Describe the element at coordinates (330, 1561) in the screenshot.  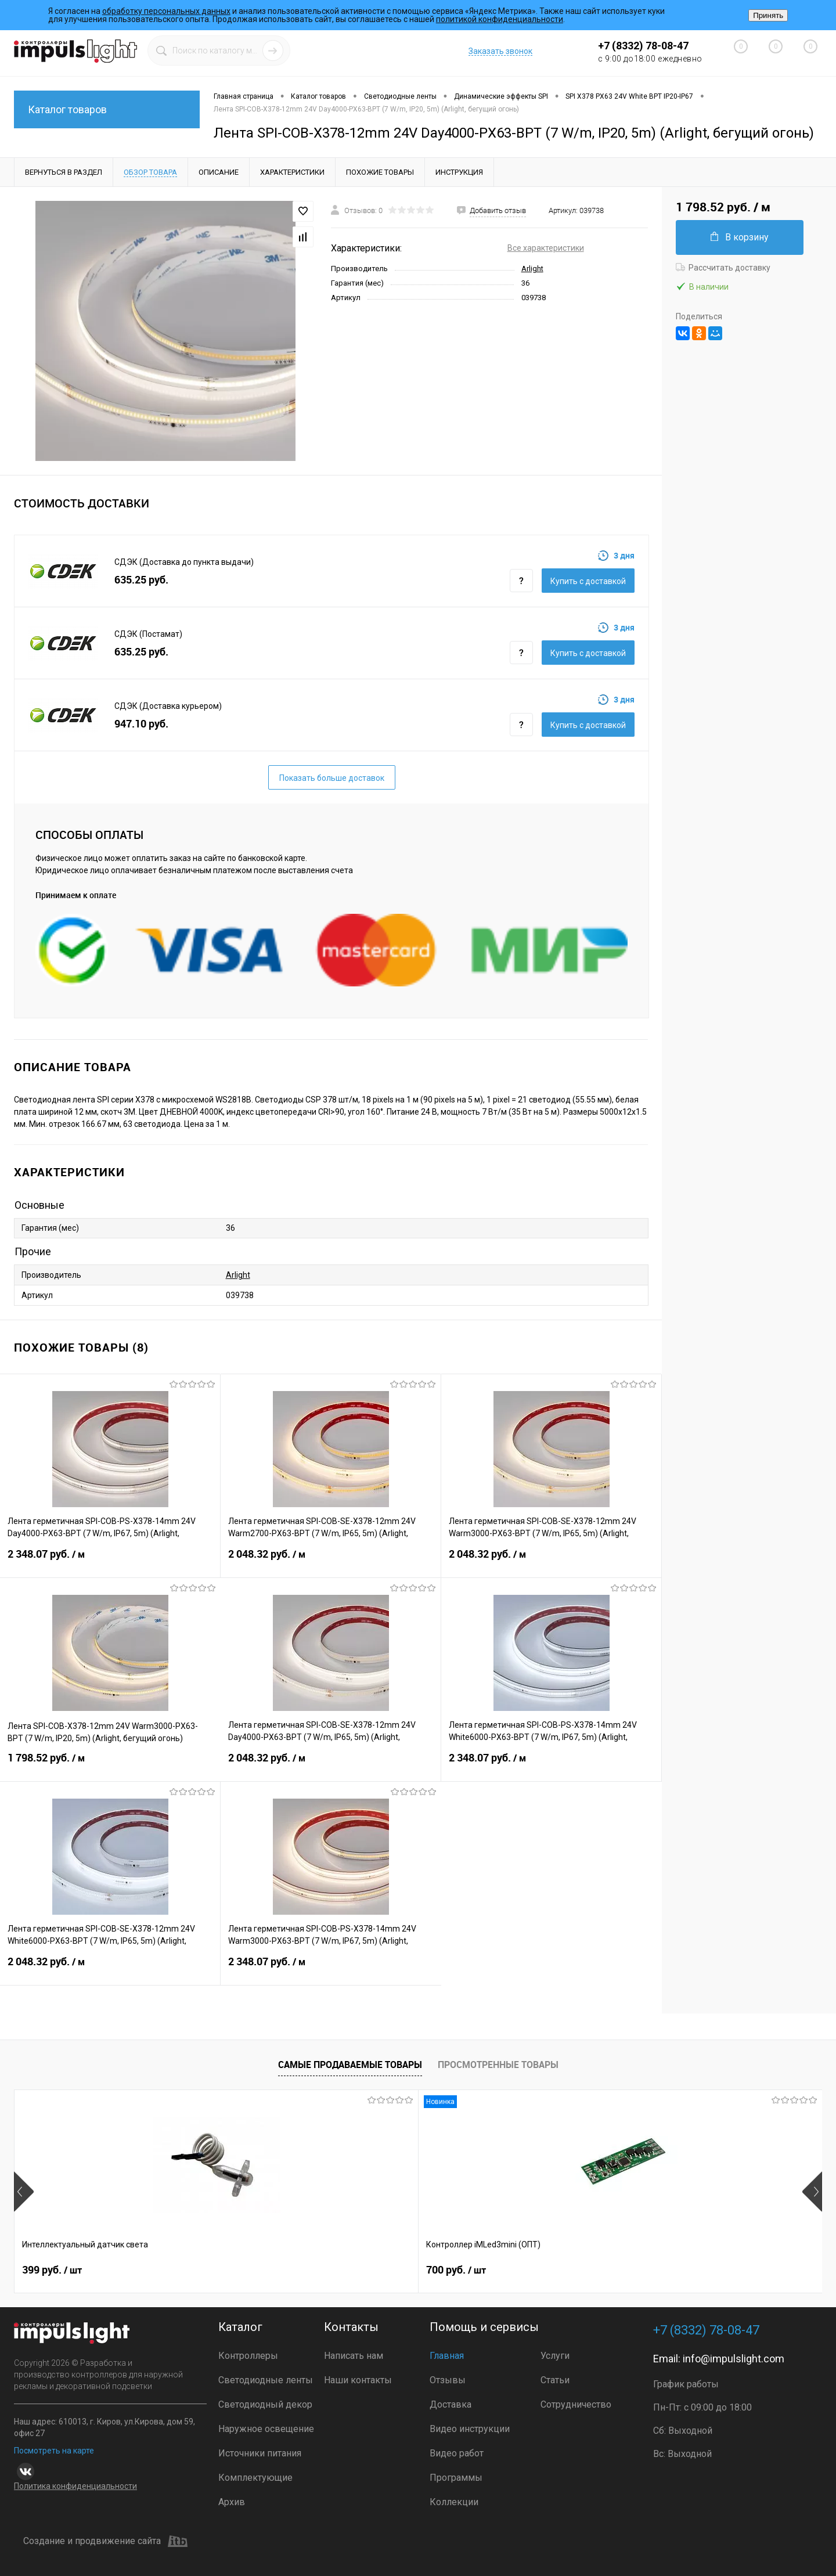
I see `2 048.32 руб.` at that location.